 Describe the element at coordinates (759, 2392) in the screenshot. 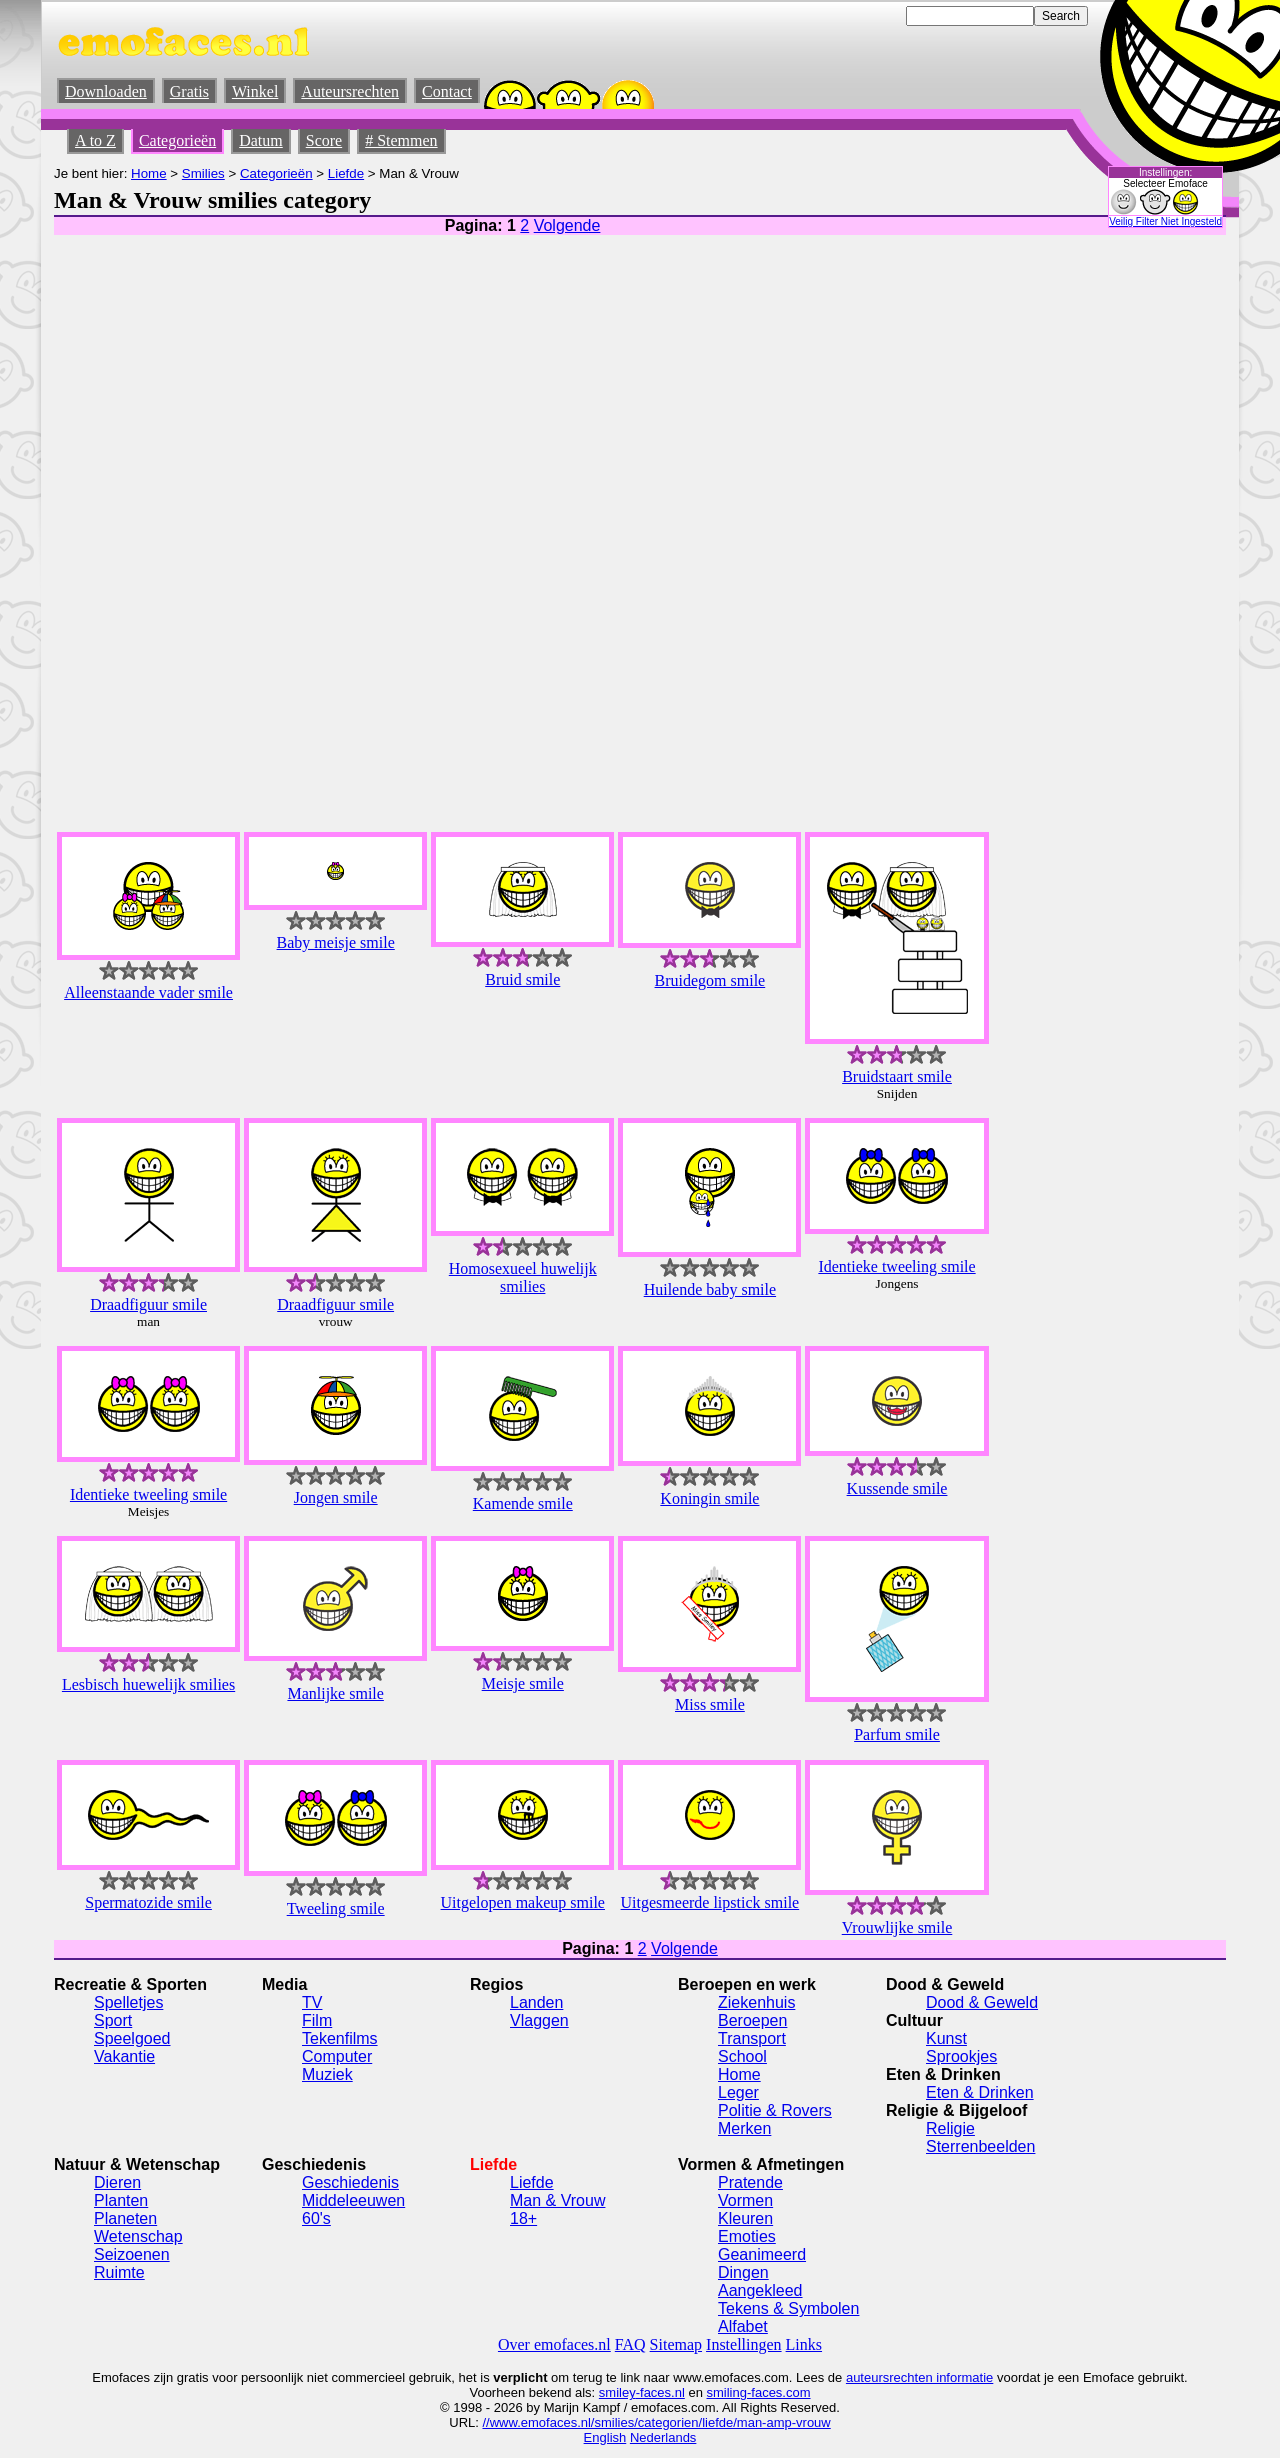

I see `smiling-faces.com` at that location.